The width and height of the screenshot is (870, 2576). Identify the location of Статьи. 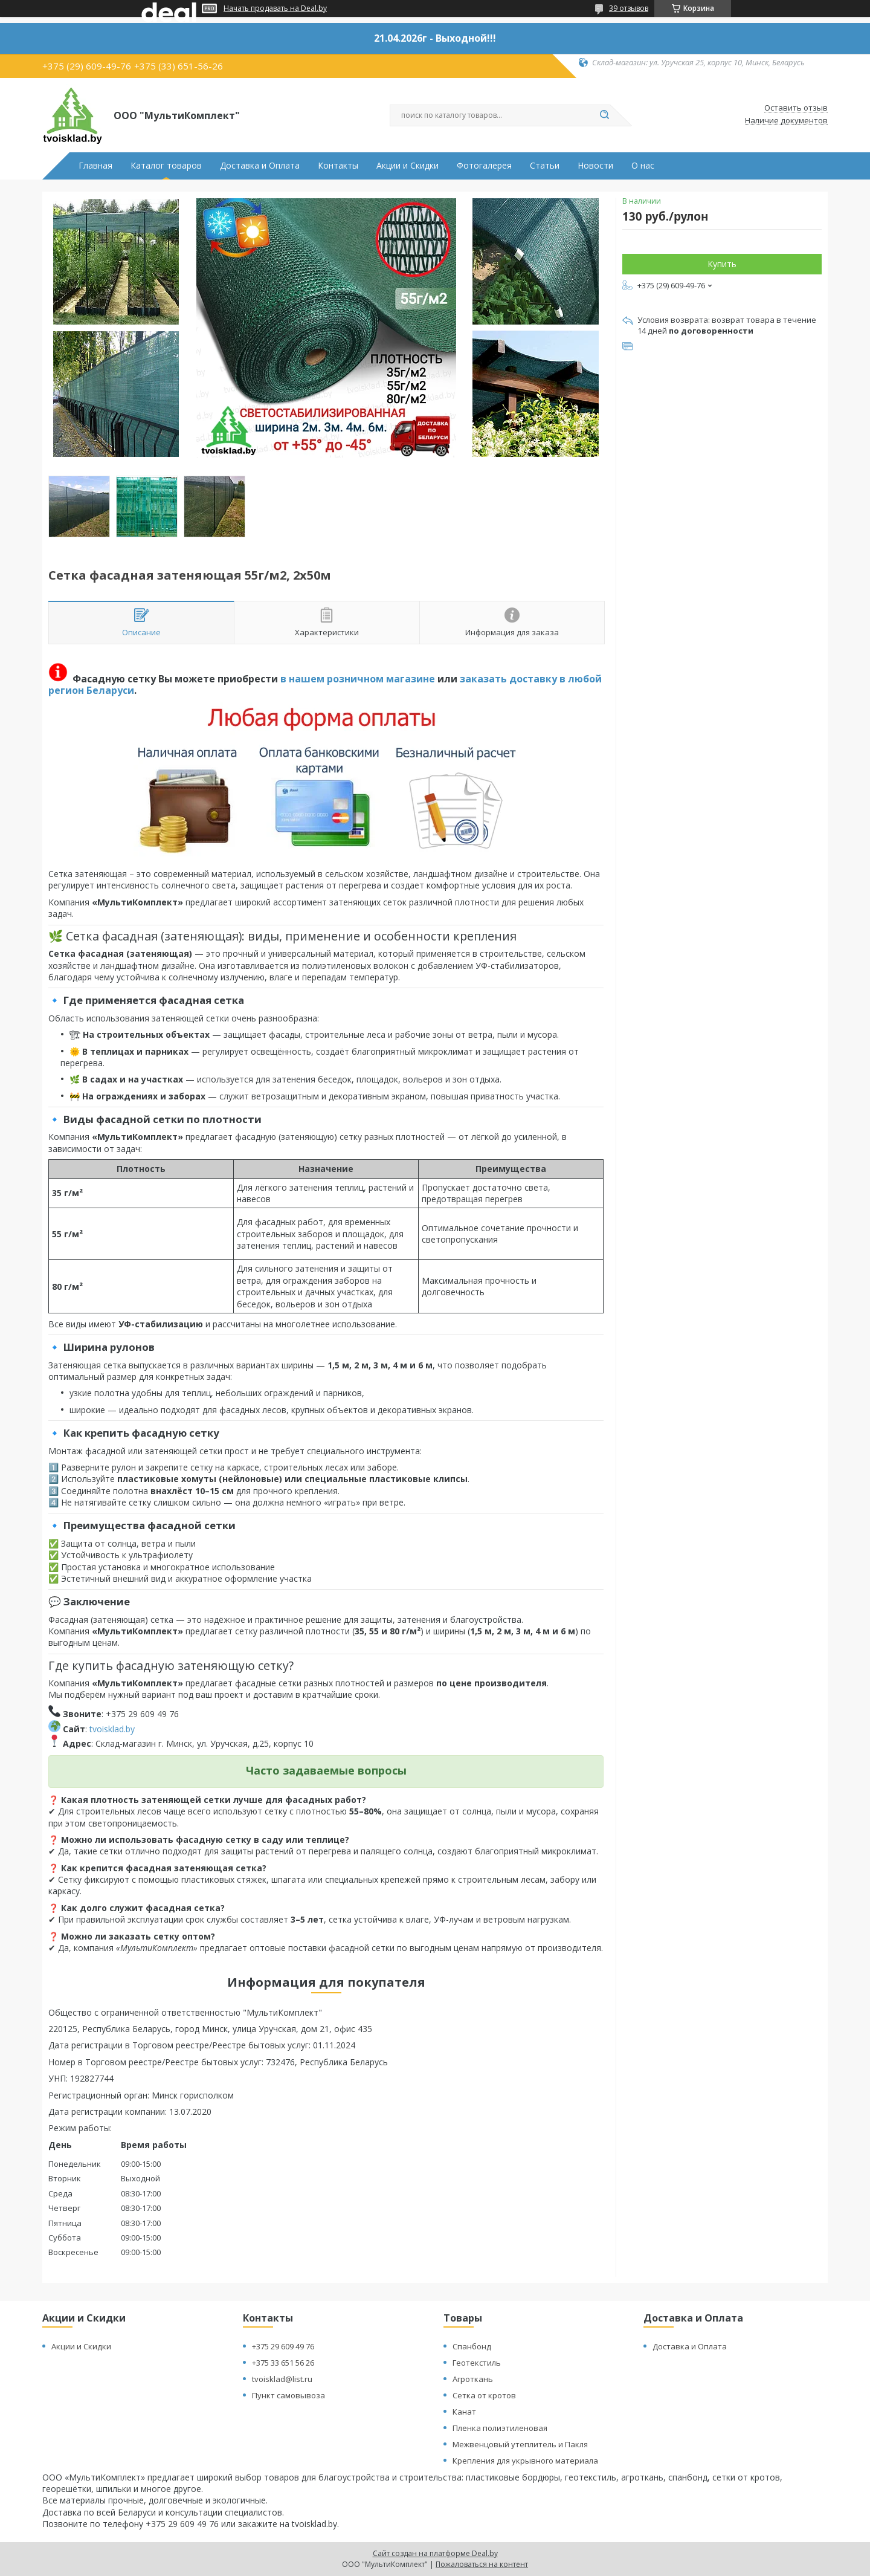
(544, 165).